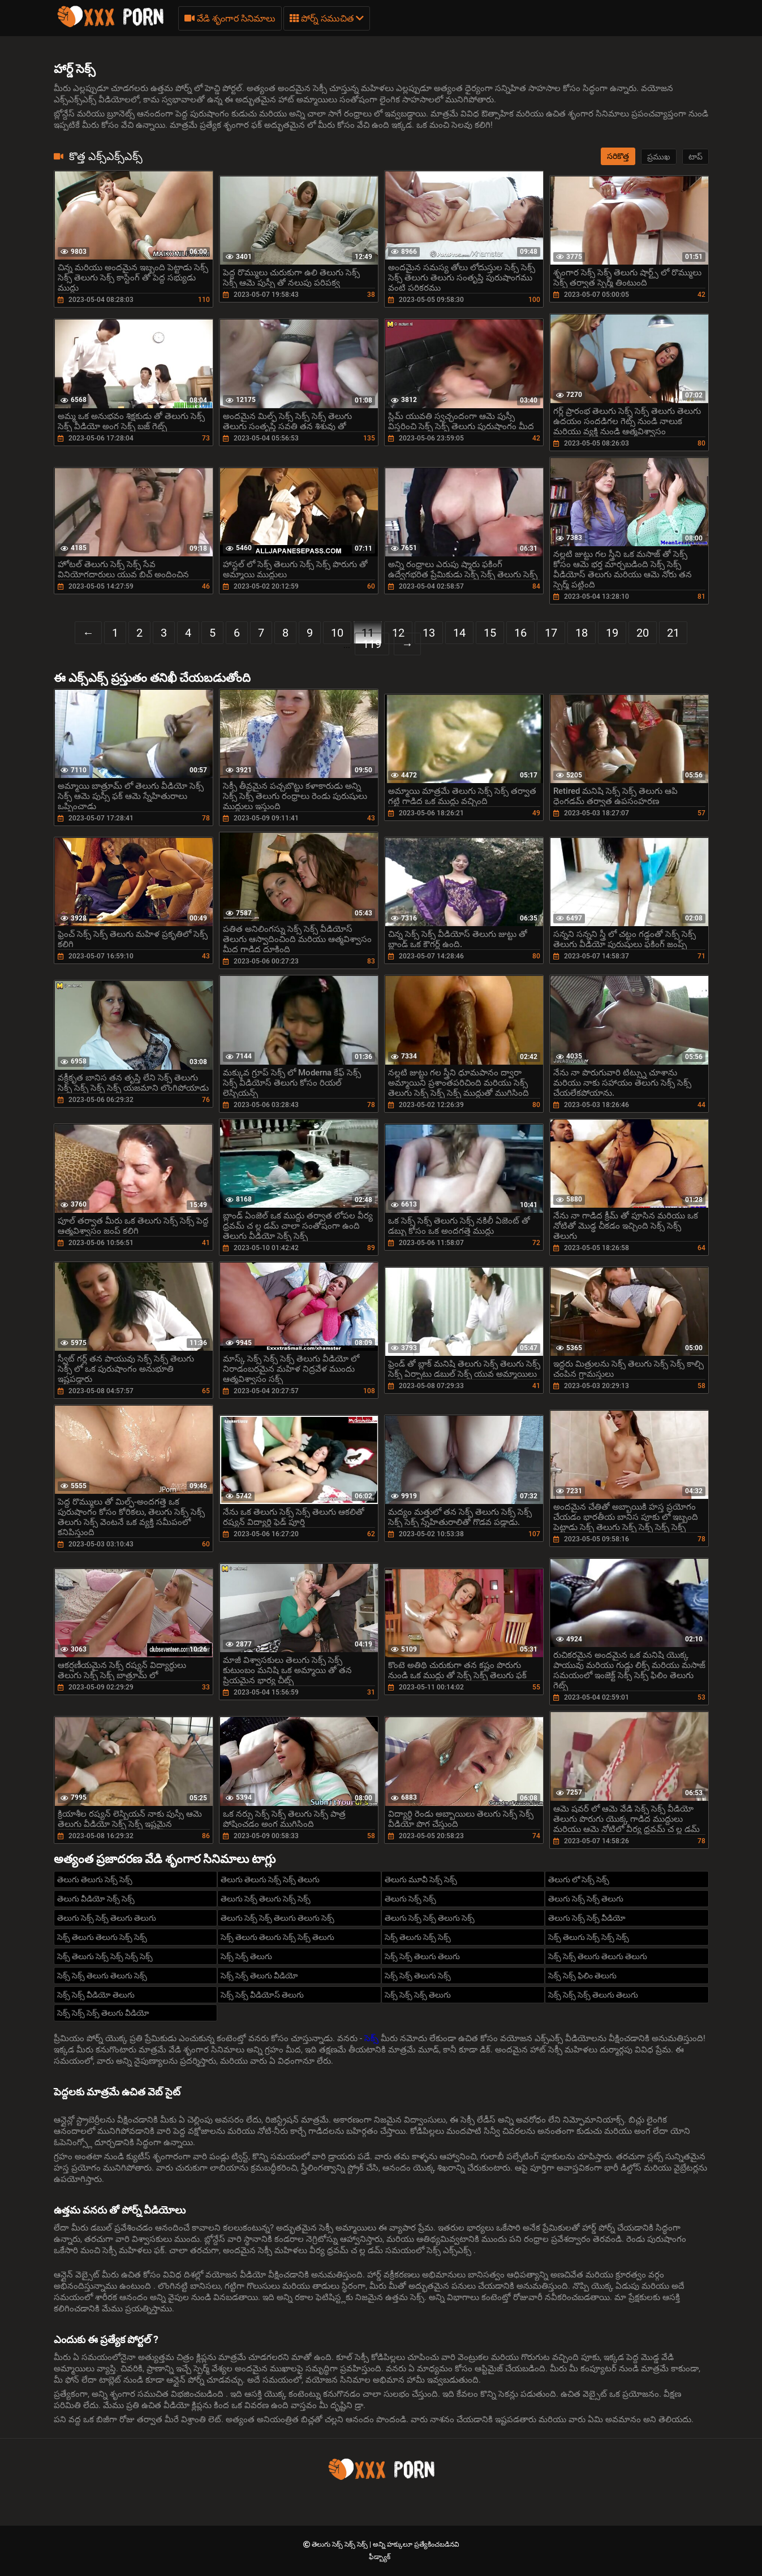 This screenshot has width=762, height=2576. What do you see at coordinates (421, 1879) in the screenshot?
I see `తెలుగు మూవీ సెక్స్ సెక్స్` at bounding box center [421, 1879].